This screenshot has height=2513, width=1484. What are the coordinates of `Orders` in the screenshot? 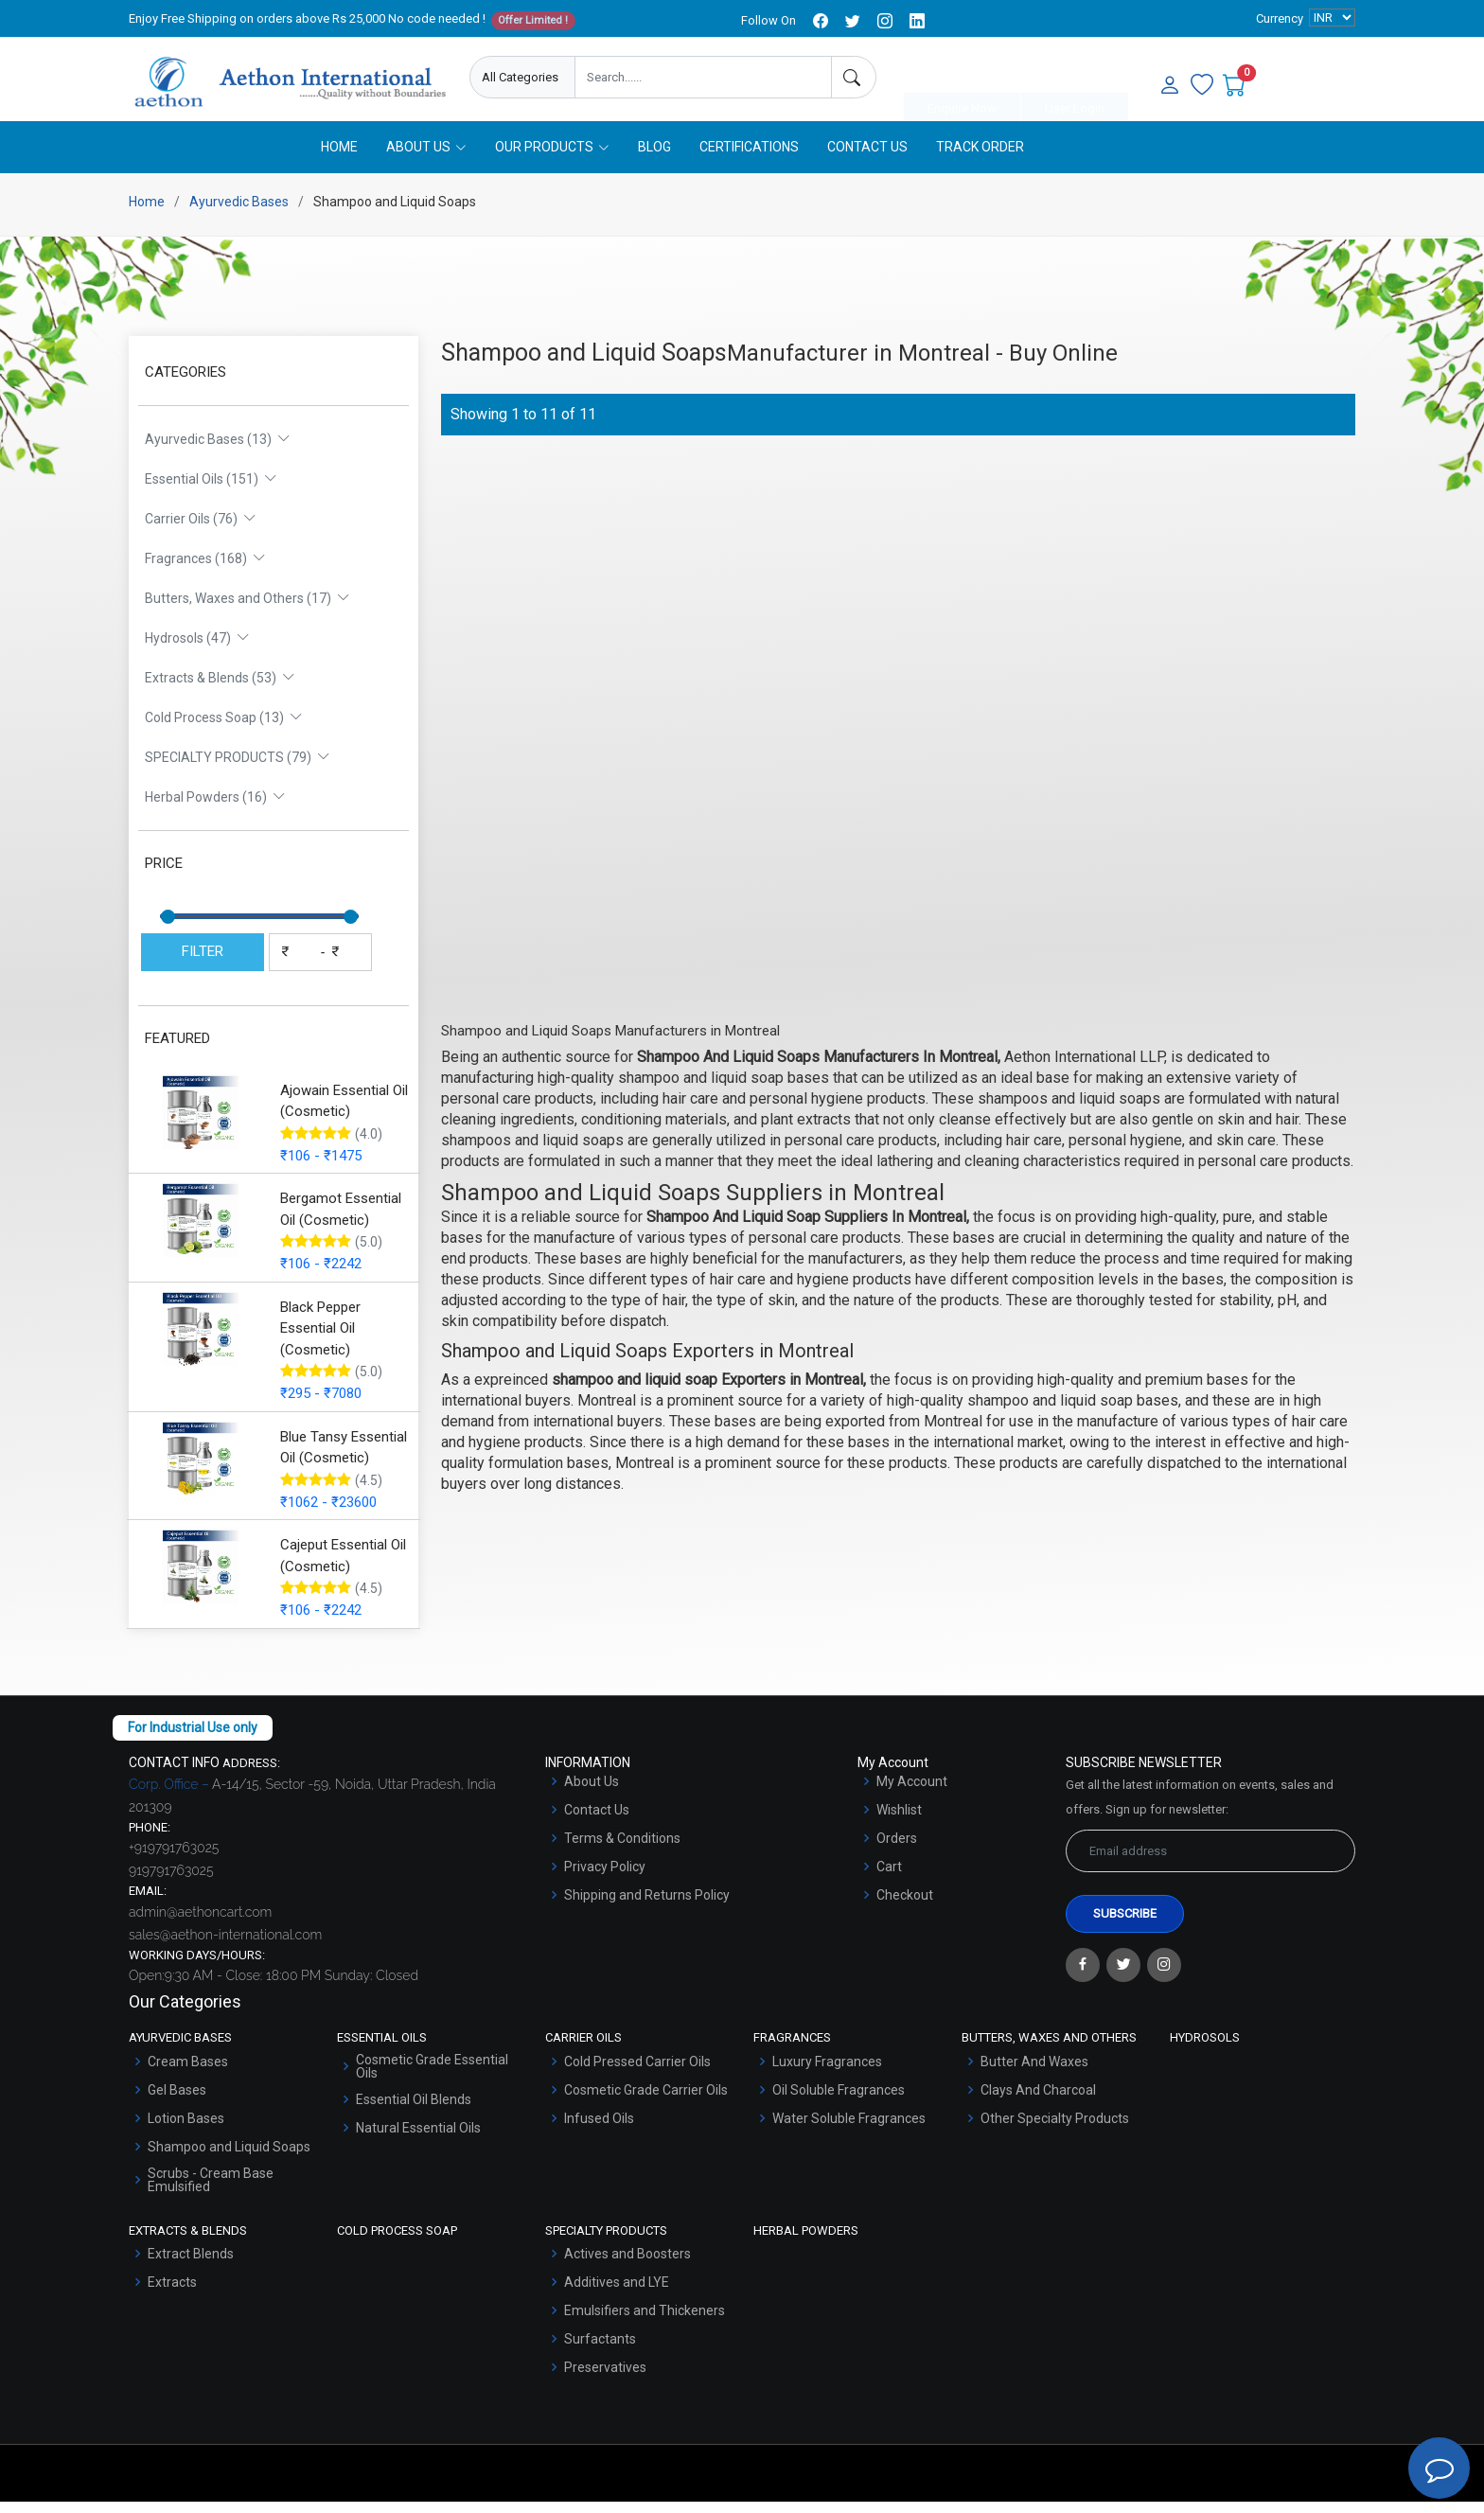 It's located at (896, 1848).